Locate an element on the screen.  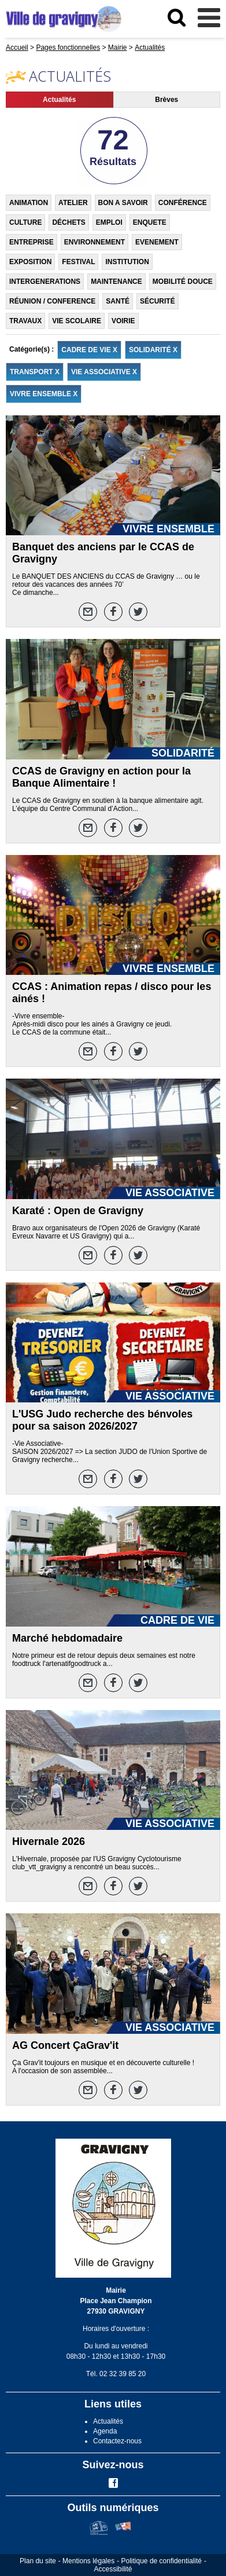
VIVRE ENSEMBLE X is located at coordinates (43, 394).